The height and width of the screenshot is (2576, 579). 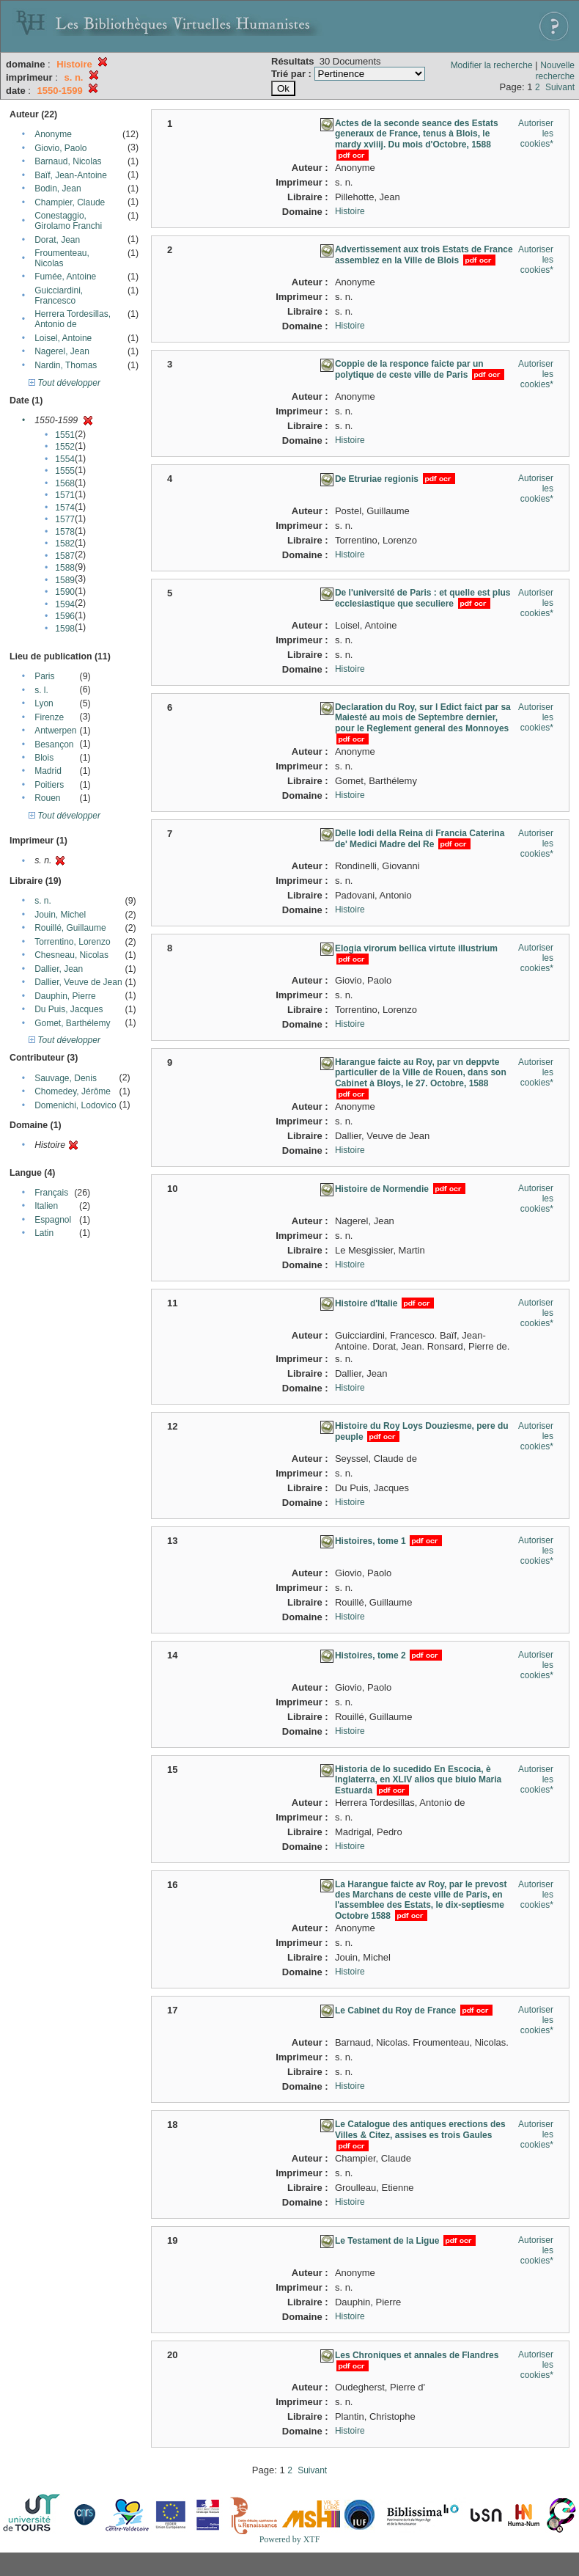 What do you see at coordinates (51, 1193) in the screenshot?
I see `Français` at bounding box center [51, 1193].